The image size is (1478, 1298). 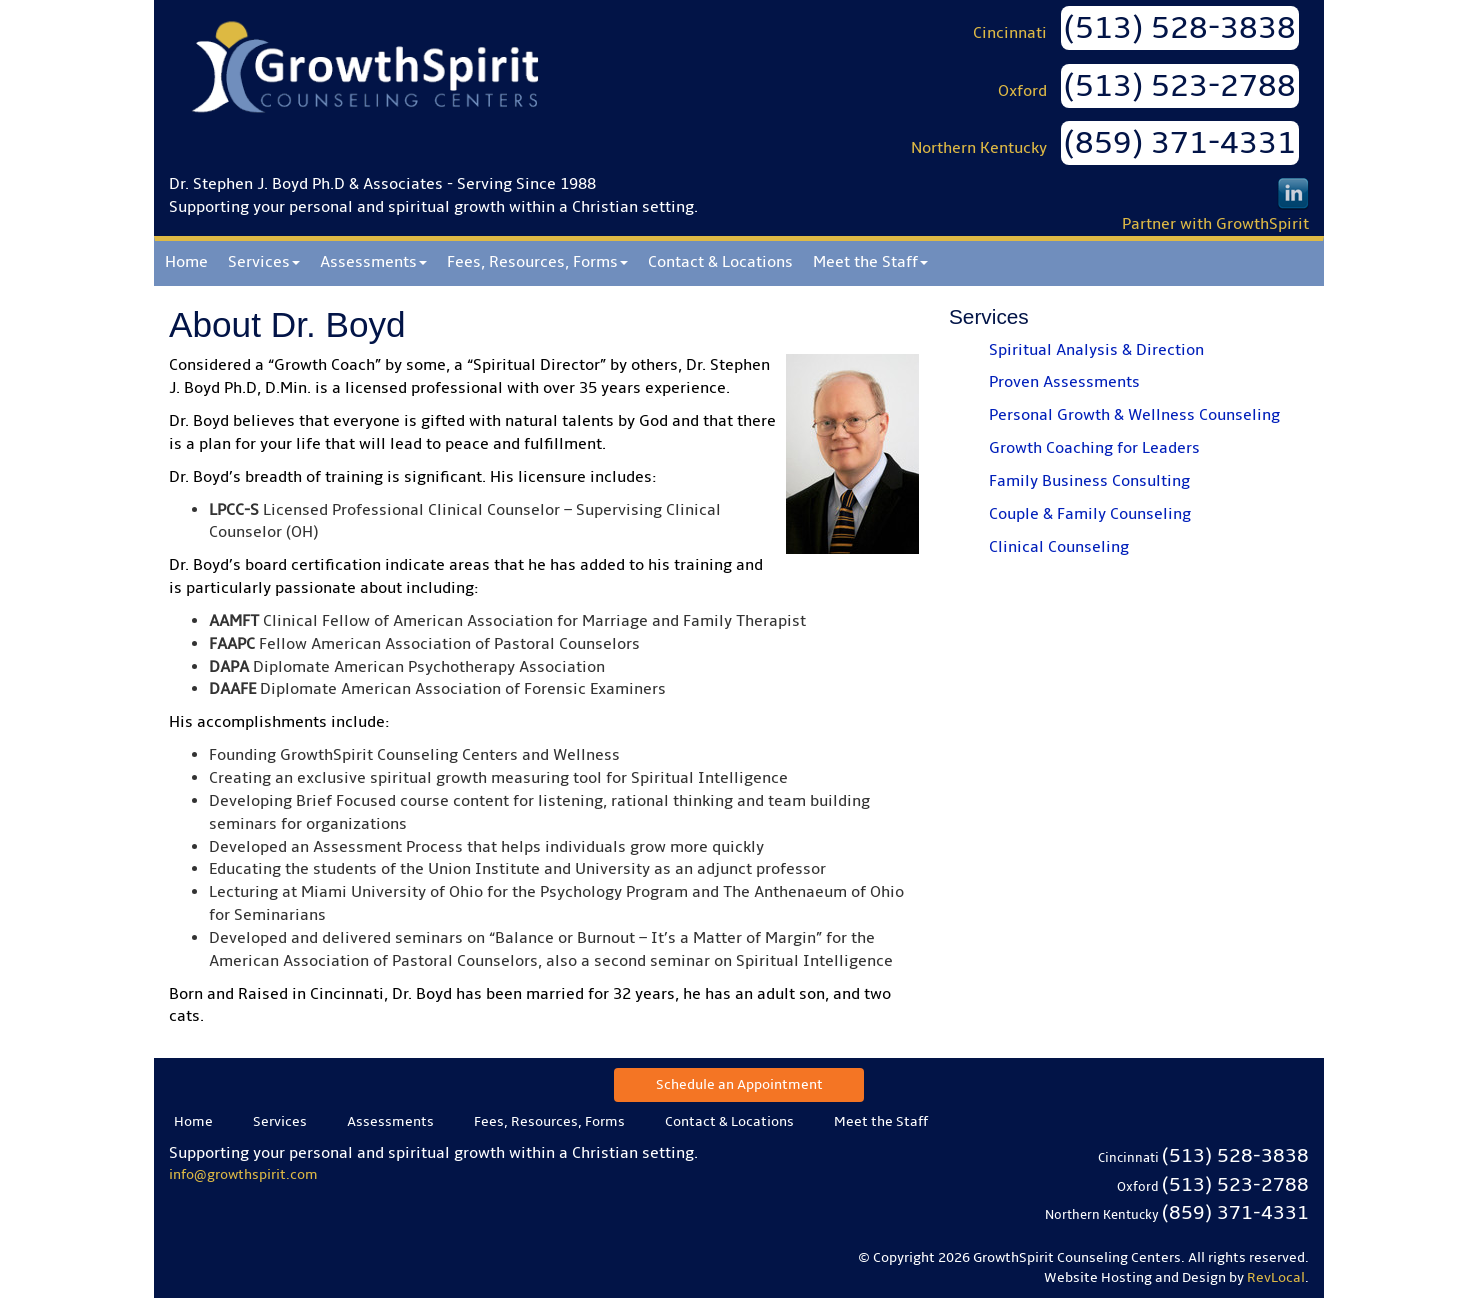 I want to click on Spiritual Analysis & Direction, so click(x=1096, y=350).